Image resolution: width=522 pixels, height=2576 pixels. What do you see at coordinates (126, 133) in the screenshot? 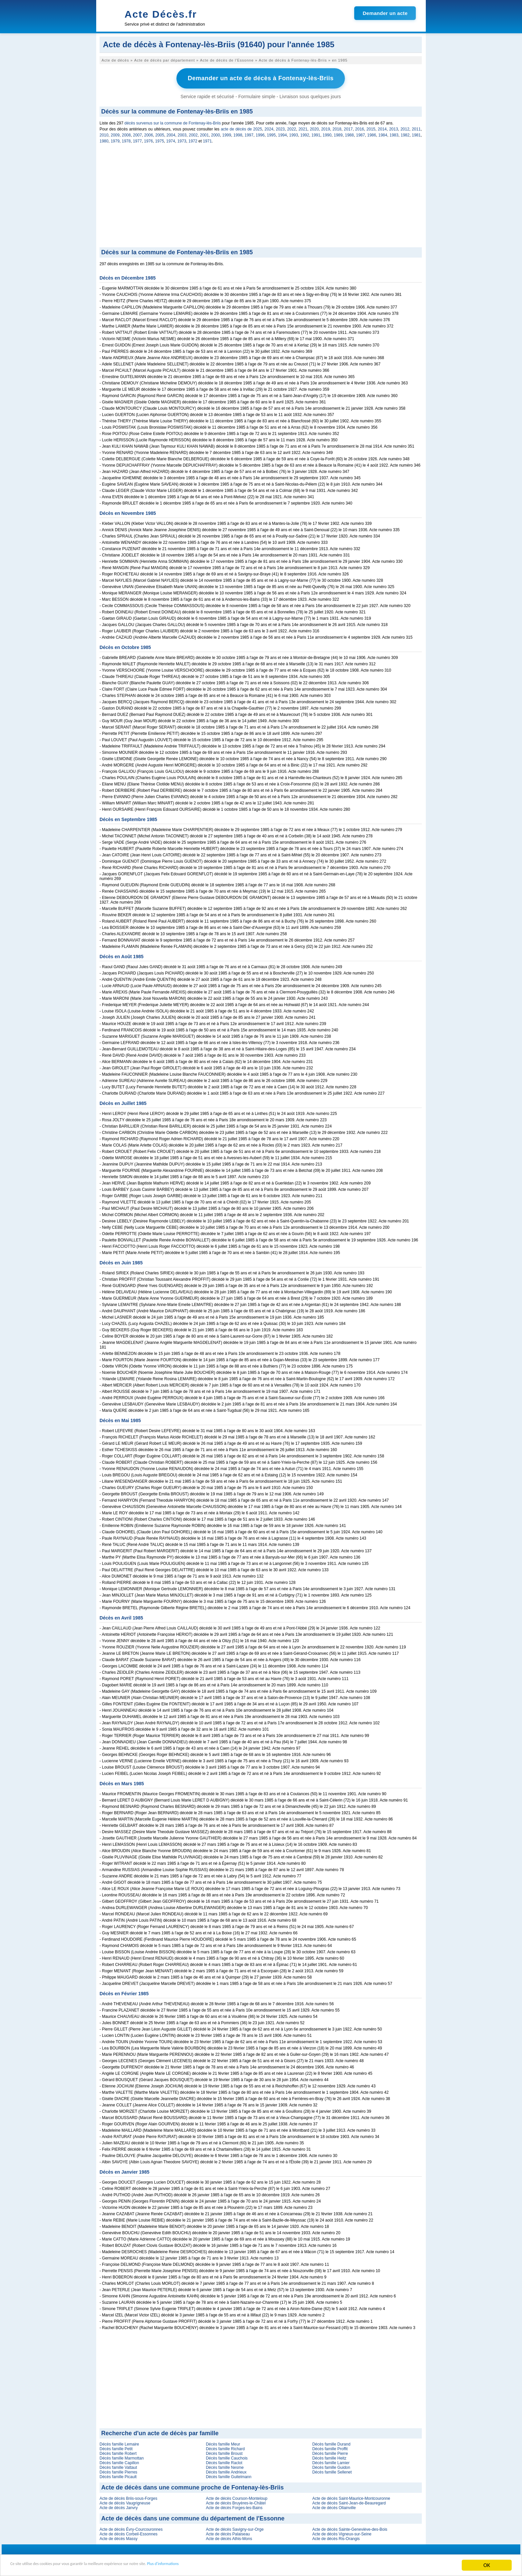
I see `2008` at bounding box center [126, 133].